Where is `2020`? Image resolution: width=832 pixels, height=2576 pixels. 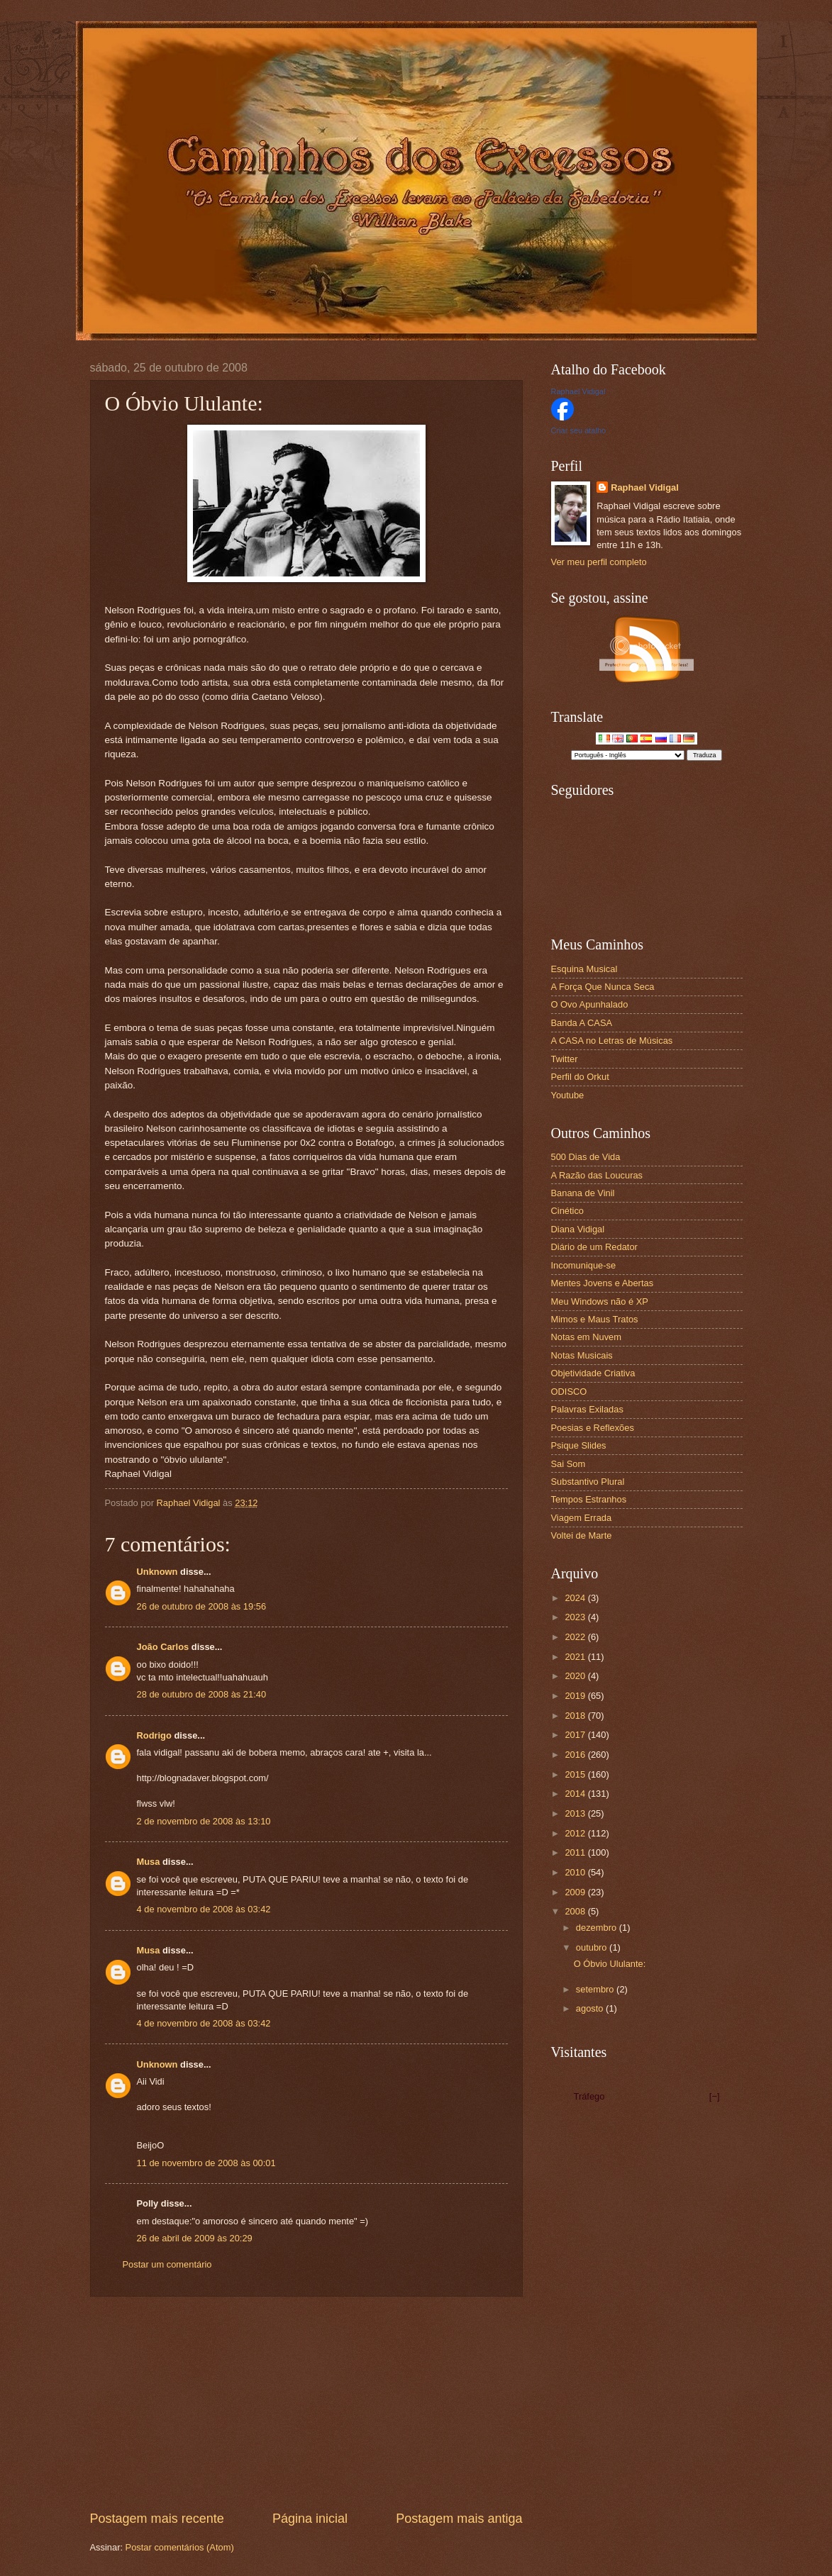 2020 is located at coordinates (576, 1676).